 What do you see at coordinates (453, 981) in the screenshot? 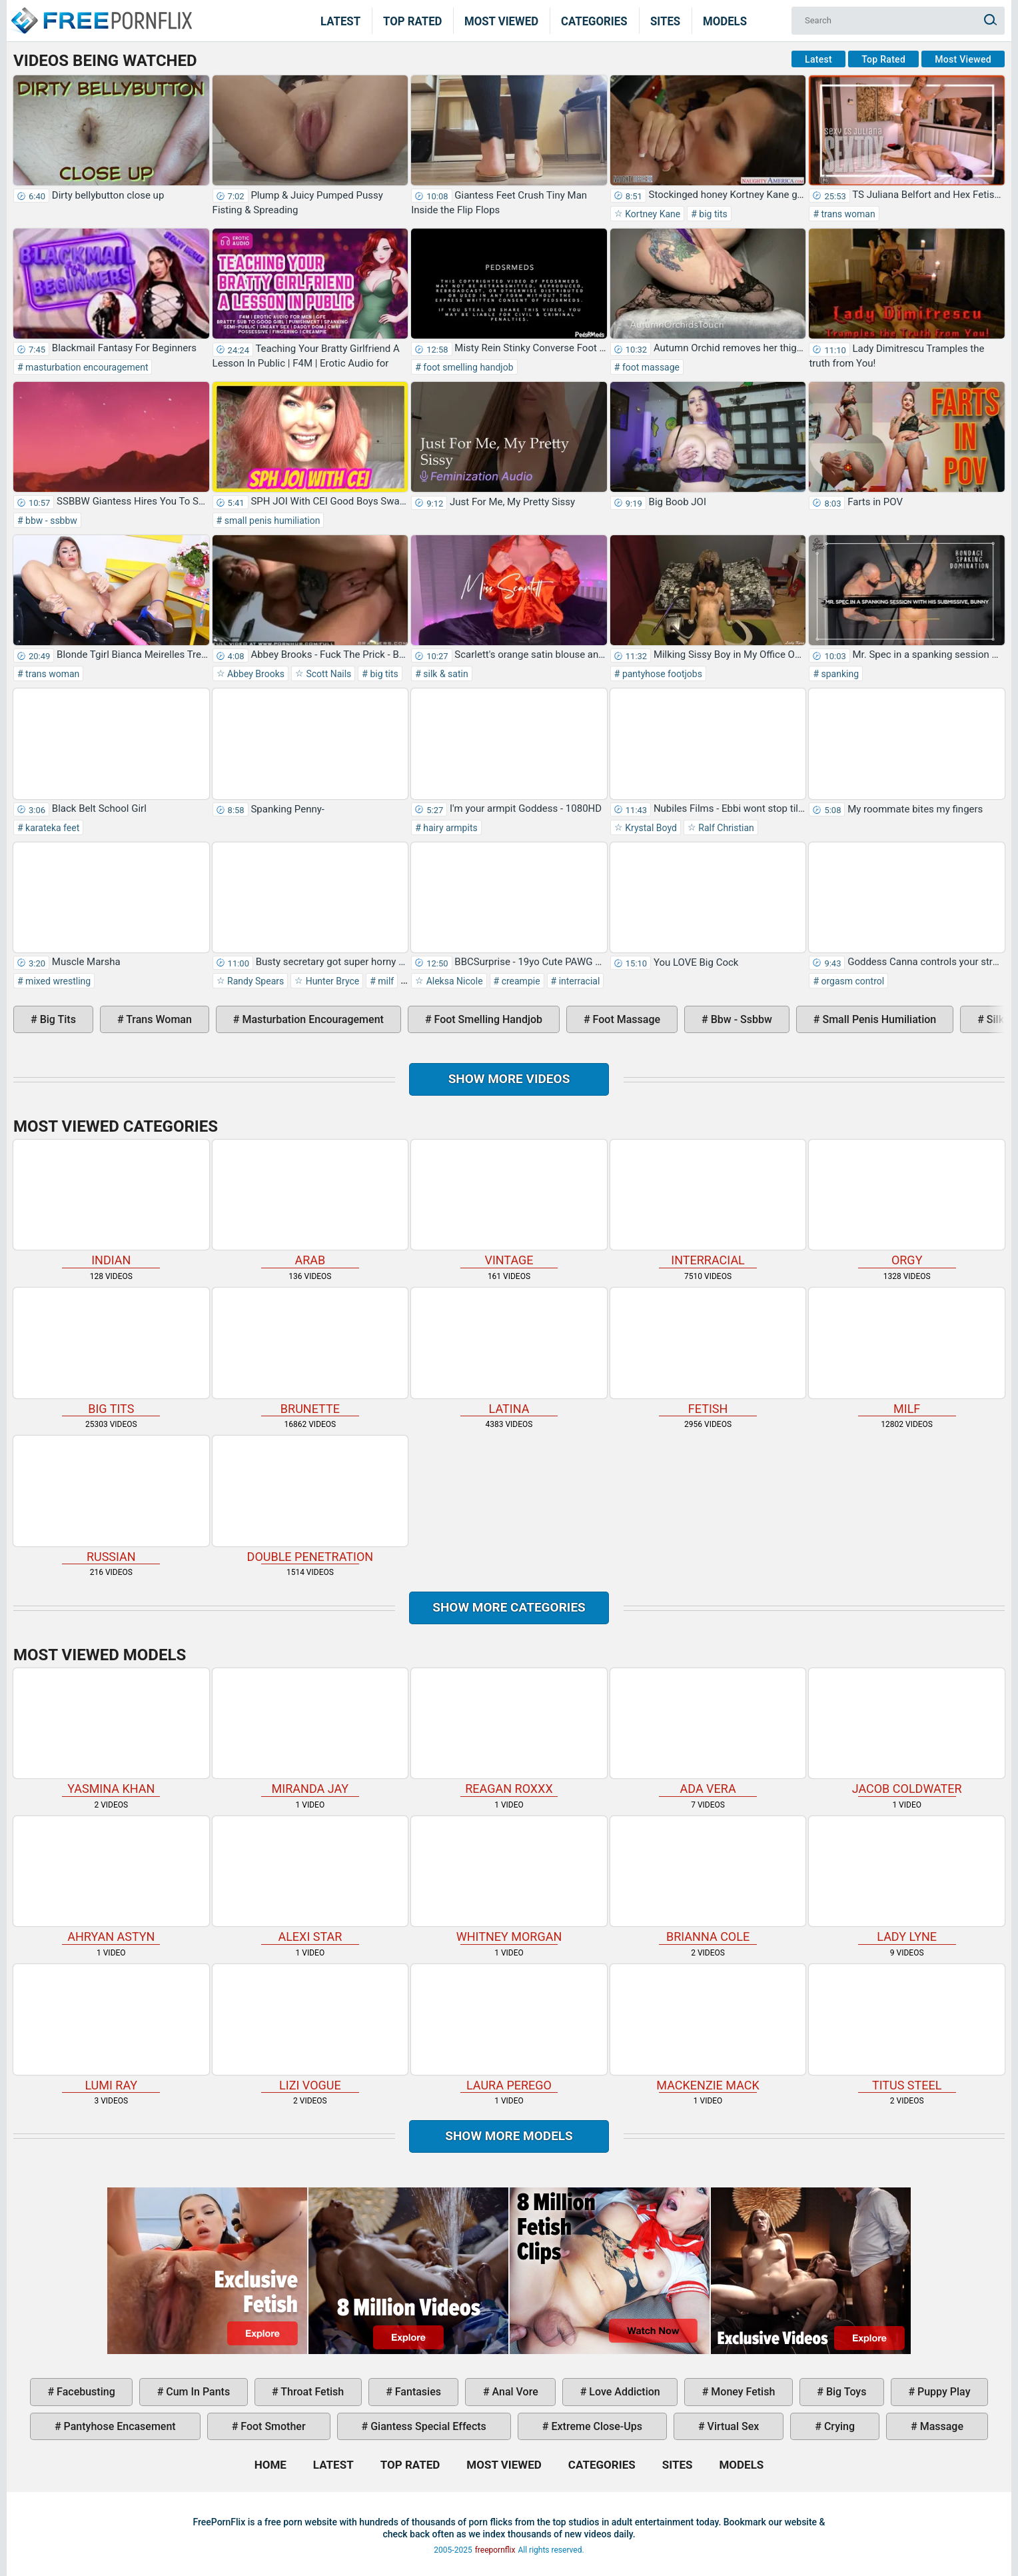
I see `Aleksa Nicole` at bounding box center [453, 981].